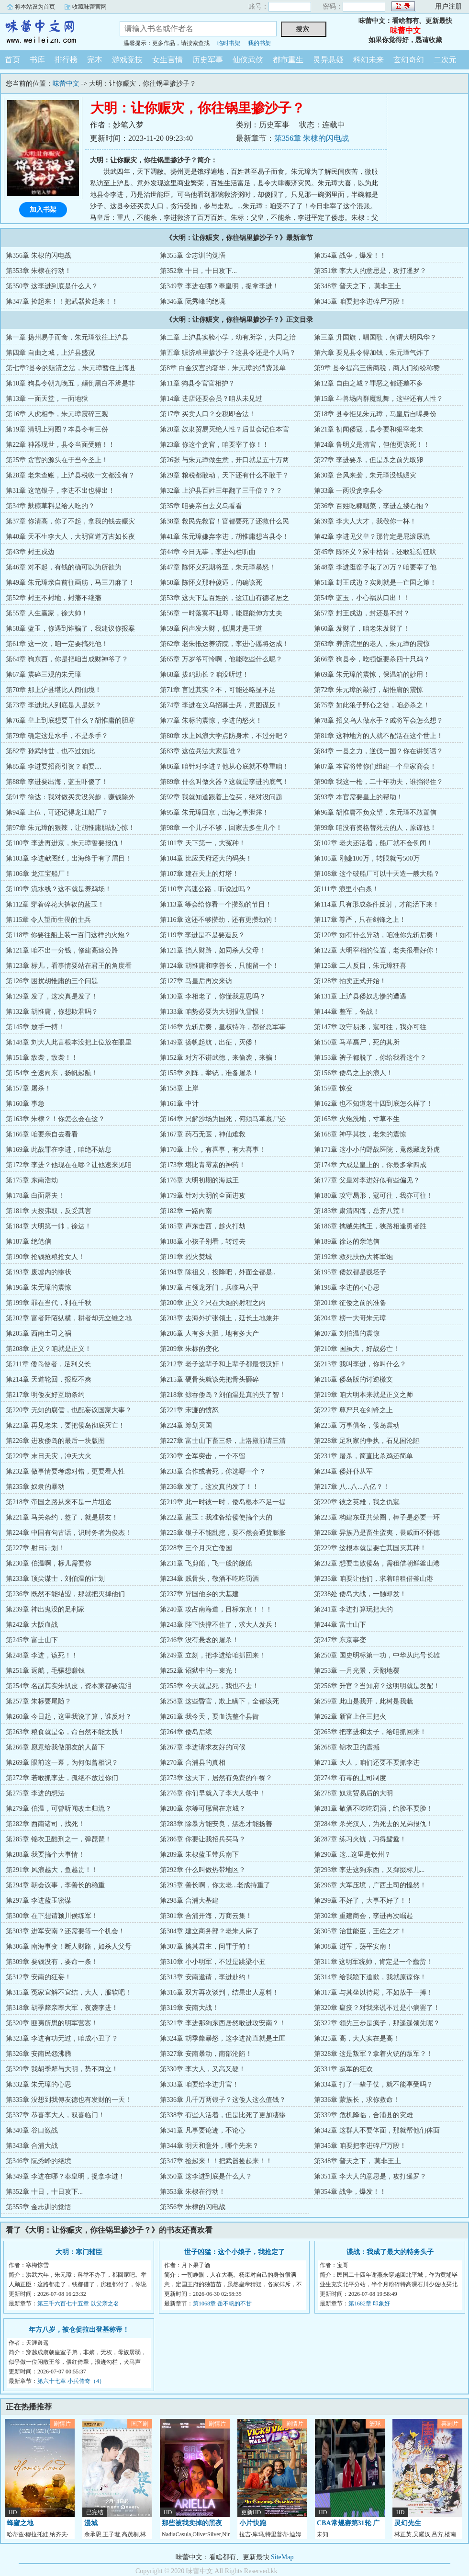  What do you see at coordinates (203, 1747) in the screenshot?
I see `第267章 李进请求友好的问候` at bounding box center [203, 1747].